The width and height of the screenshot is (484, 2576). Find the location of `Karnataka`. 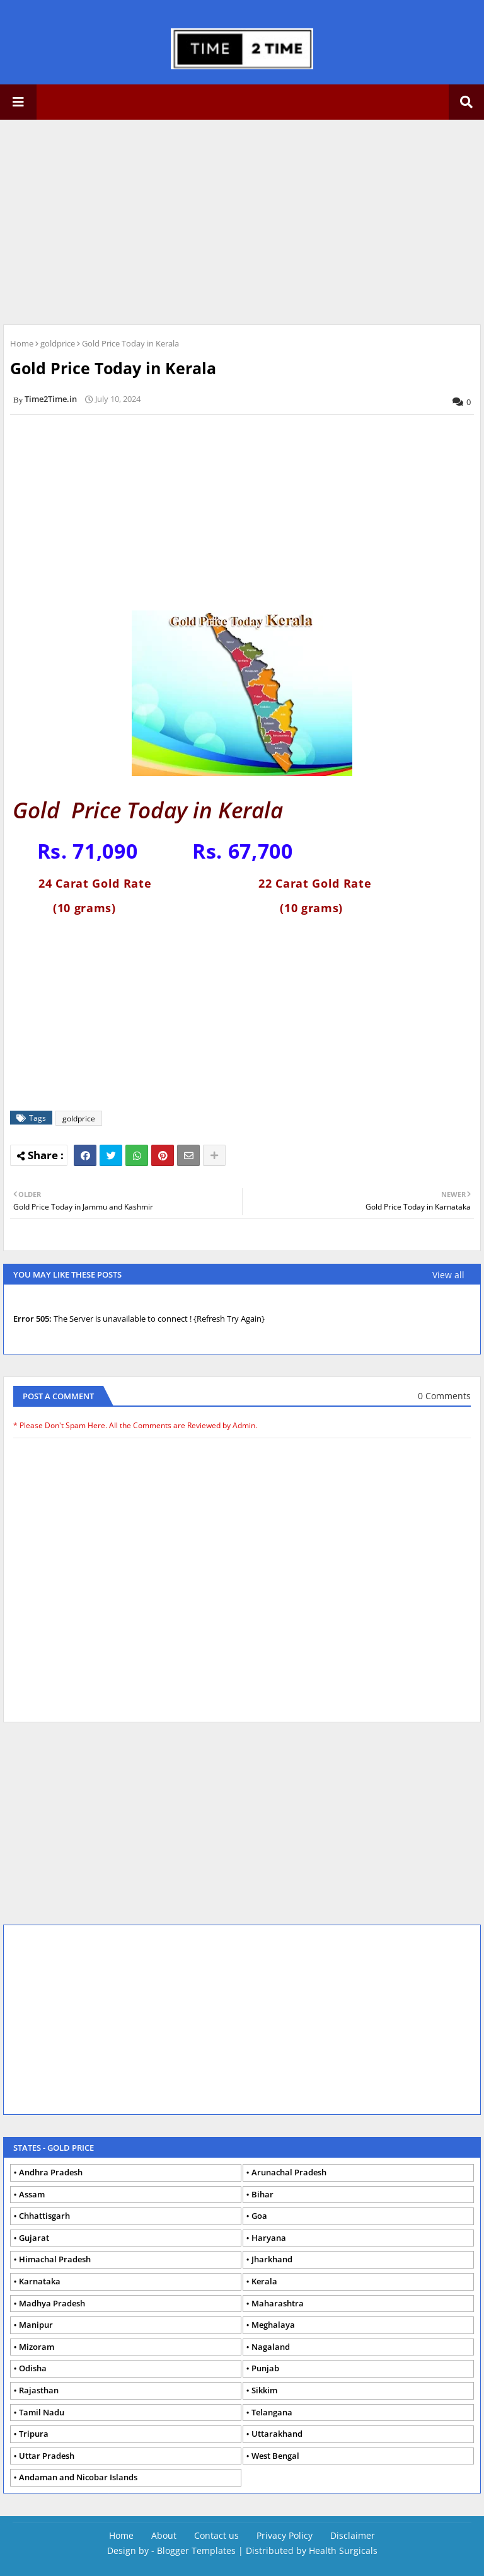

Karnataka is located at coordinates (39, 2281).